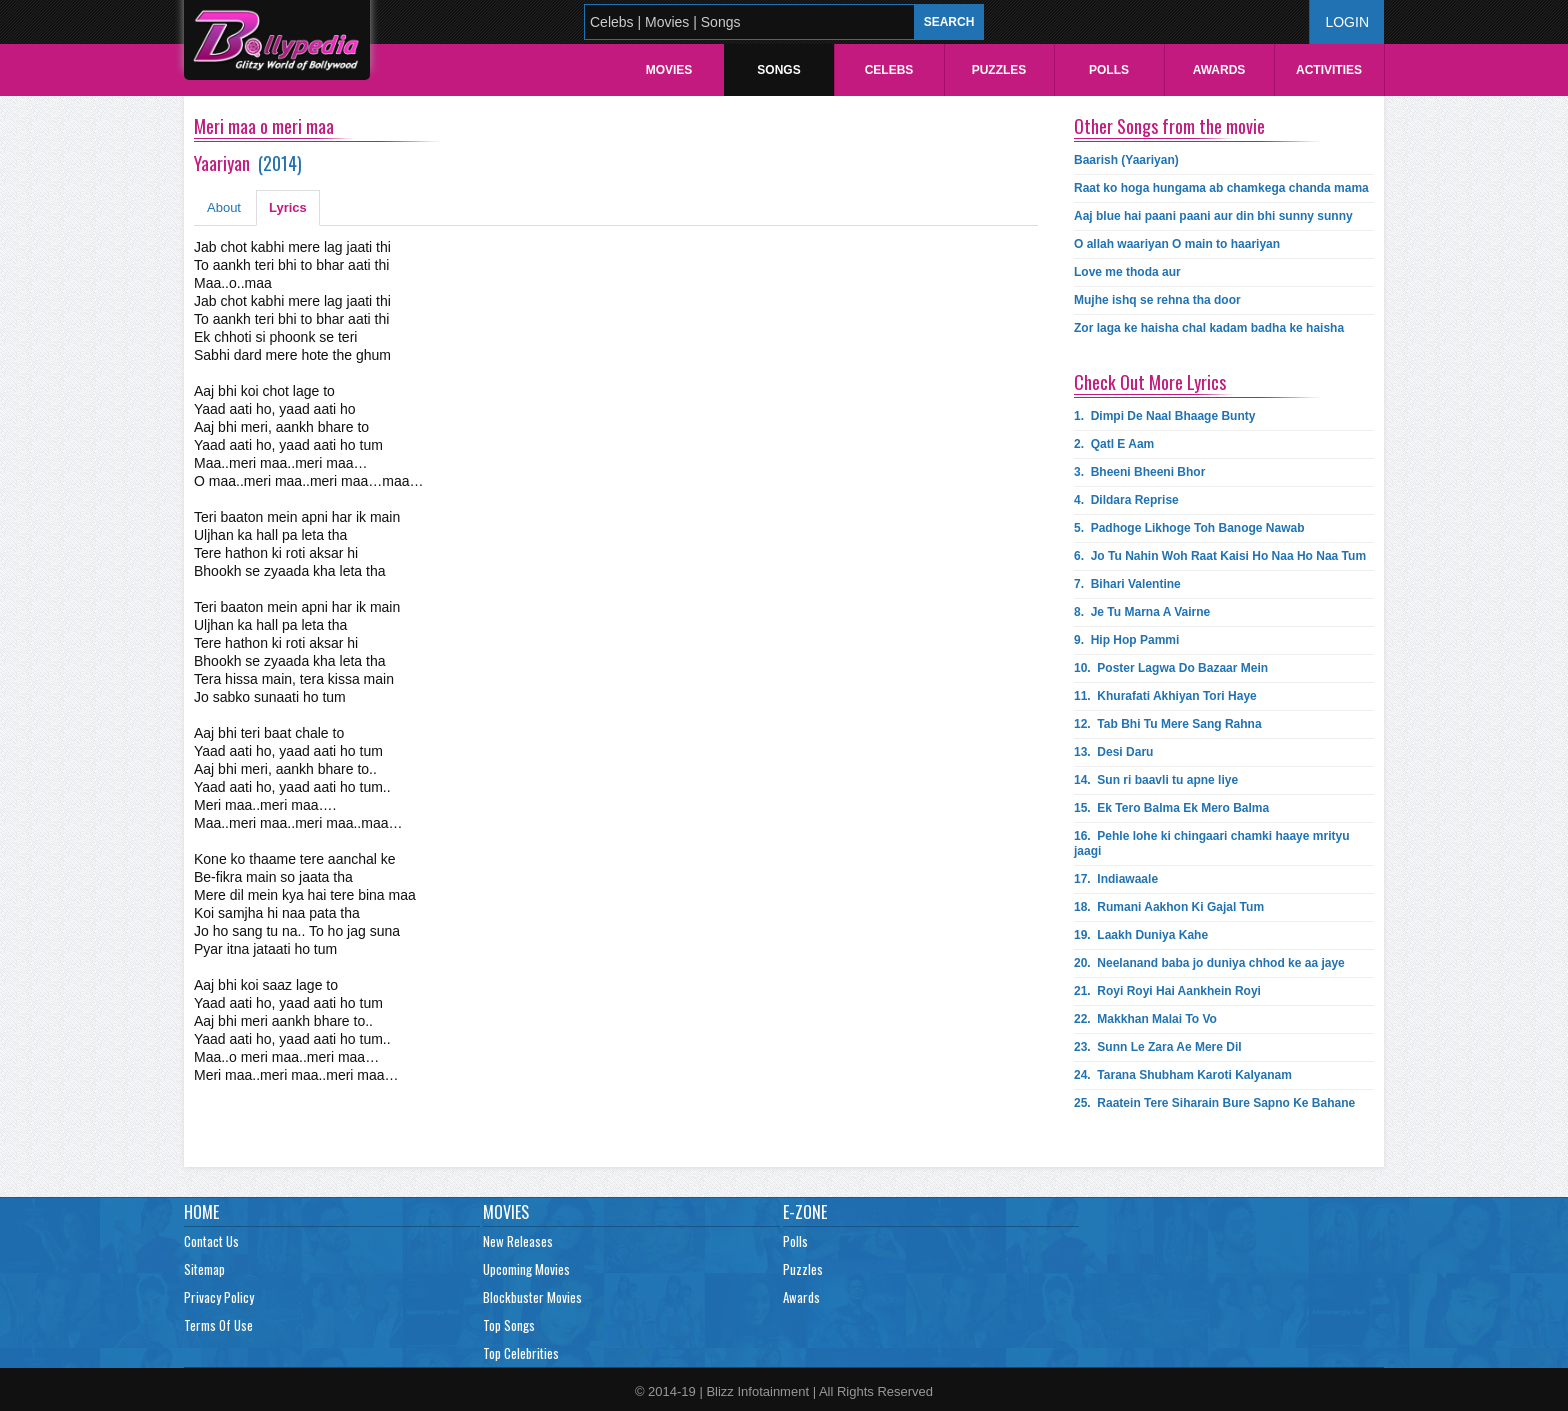  What do you see at coordinates (219, 1297) in the screenshot?
I see `Privacy Policy` at bounding box center [219, 1297].